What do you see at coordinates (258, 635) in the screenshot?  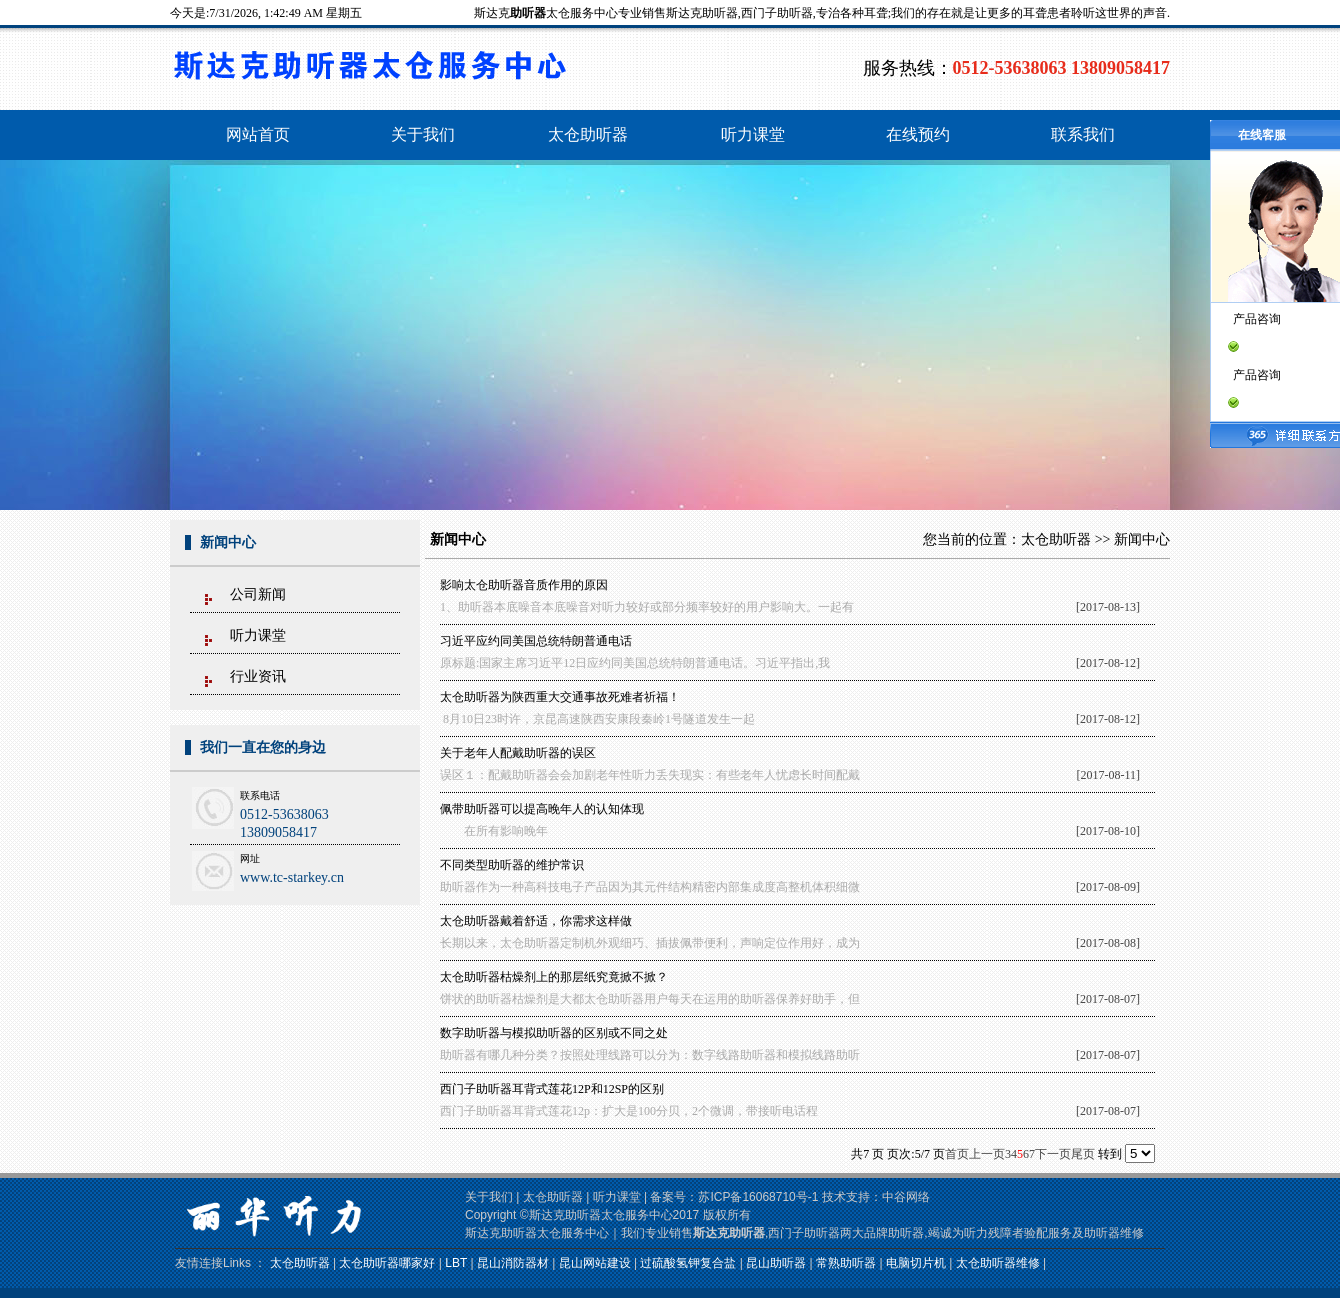 I see `听力课堂` at bounding box center [258, 635].